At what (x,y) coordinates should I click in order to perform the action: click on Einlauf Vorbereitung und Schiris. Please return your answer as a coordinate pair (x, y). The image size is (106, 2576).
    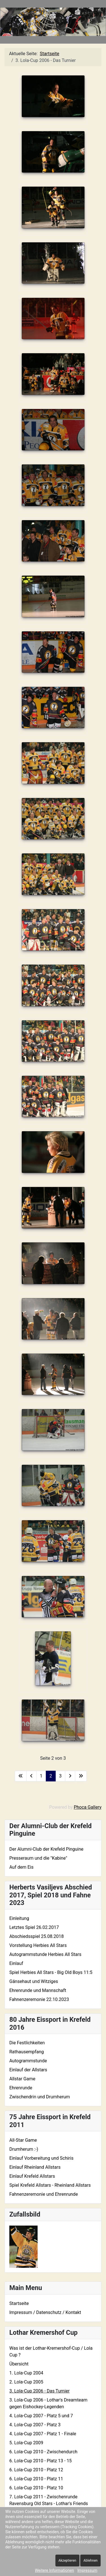
    Looking at the image, I should click on (41, 2158).